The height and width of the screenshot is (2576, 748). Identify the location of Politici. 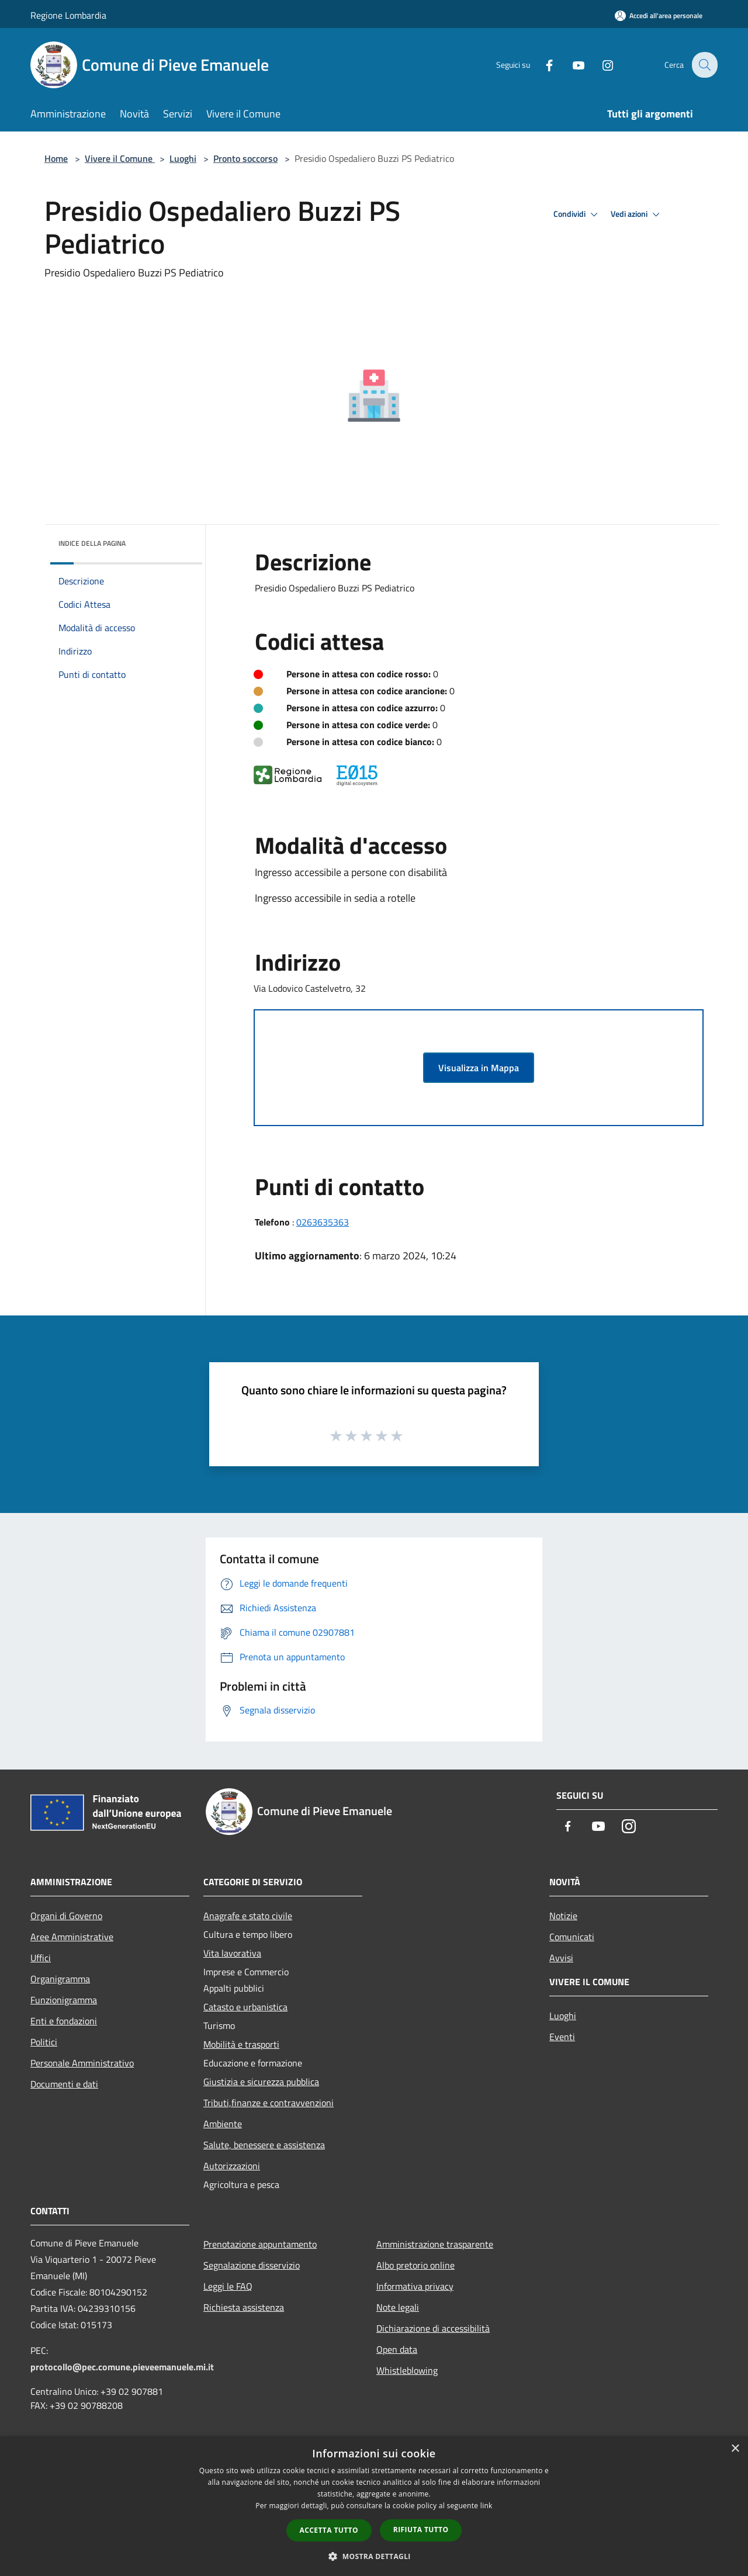
(43, 2042).